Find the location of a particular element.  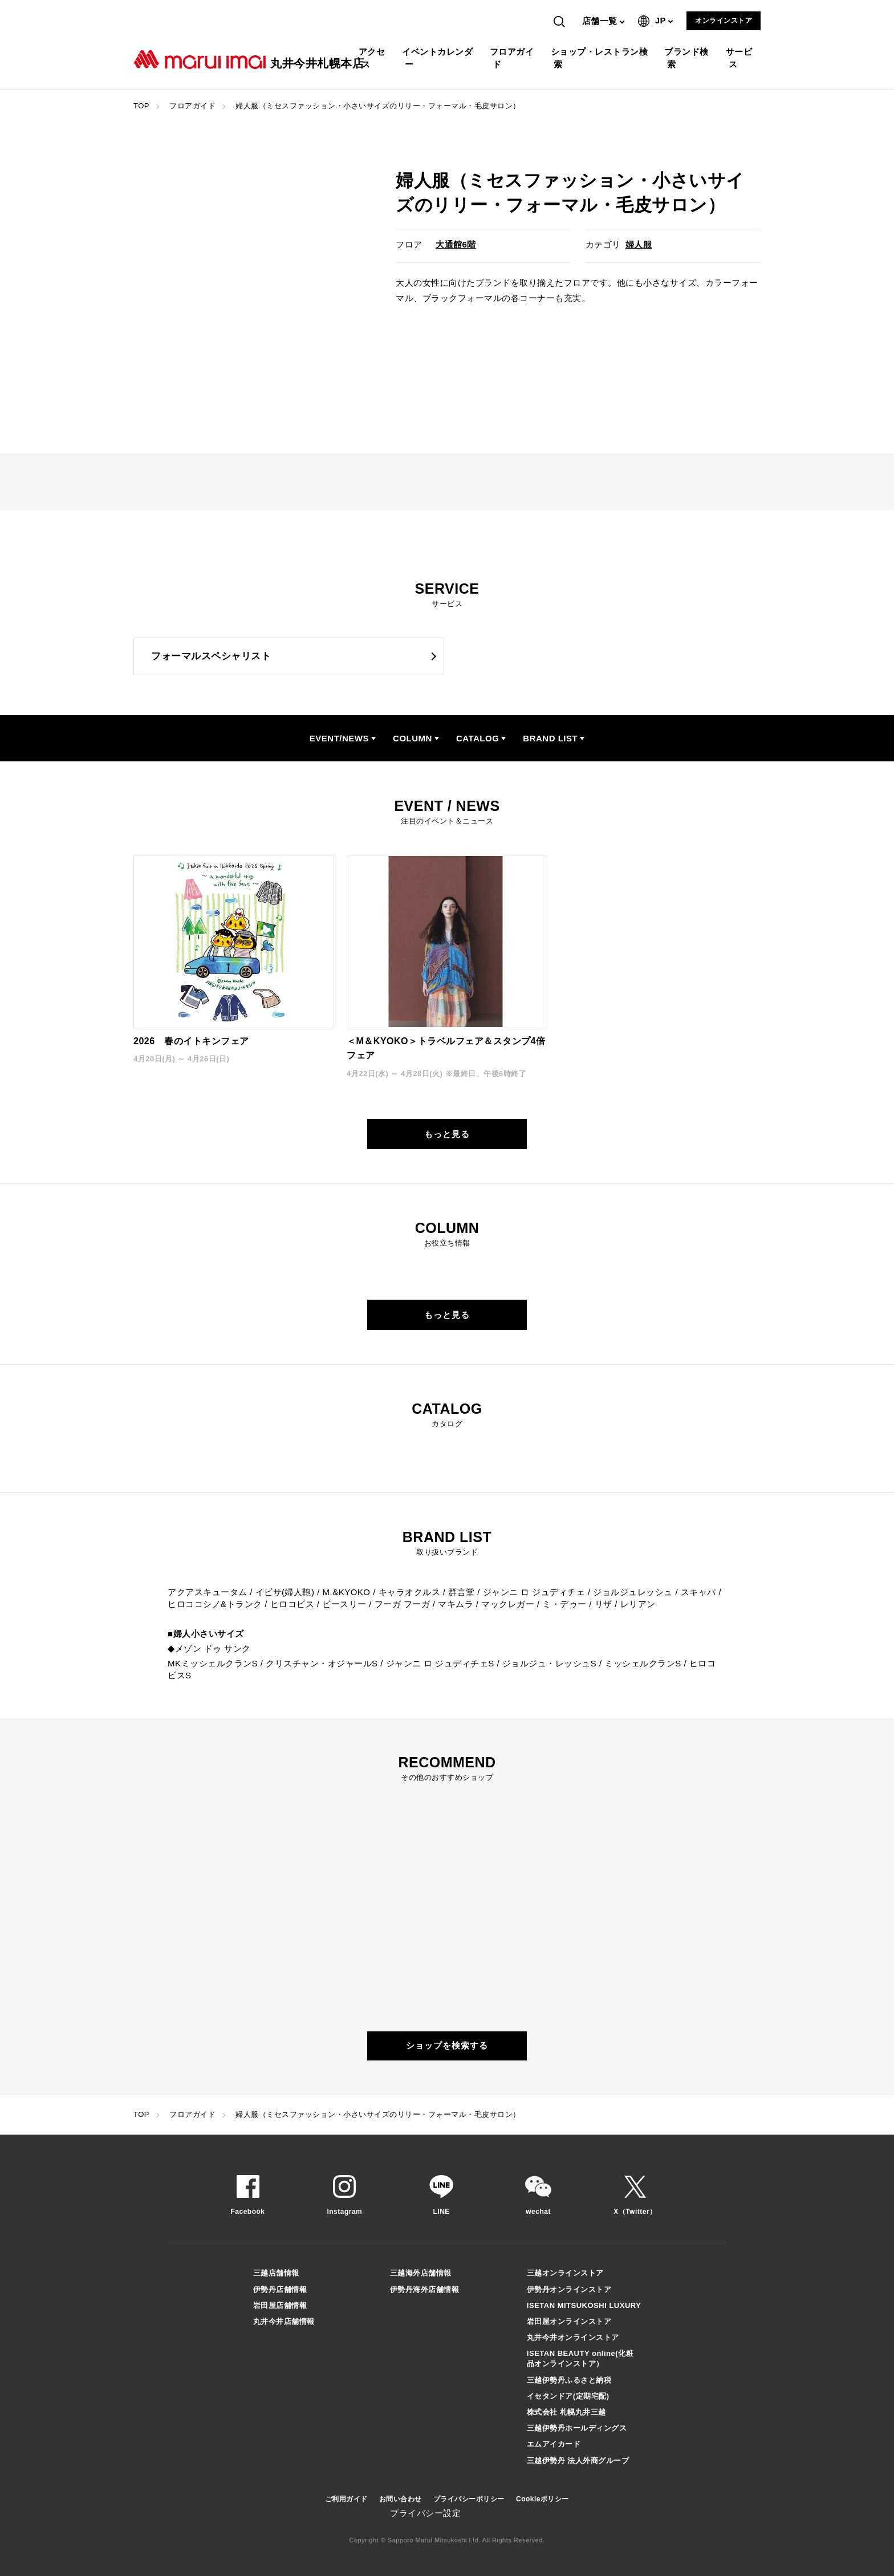

三越伊勢丹ふるさと納税 is located at coordinates (569, 2380).